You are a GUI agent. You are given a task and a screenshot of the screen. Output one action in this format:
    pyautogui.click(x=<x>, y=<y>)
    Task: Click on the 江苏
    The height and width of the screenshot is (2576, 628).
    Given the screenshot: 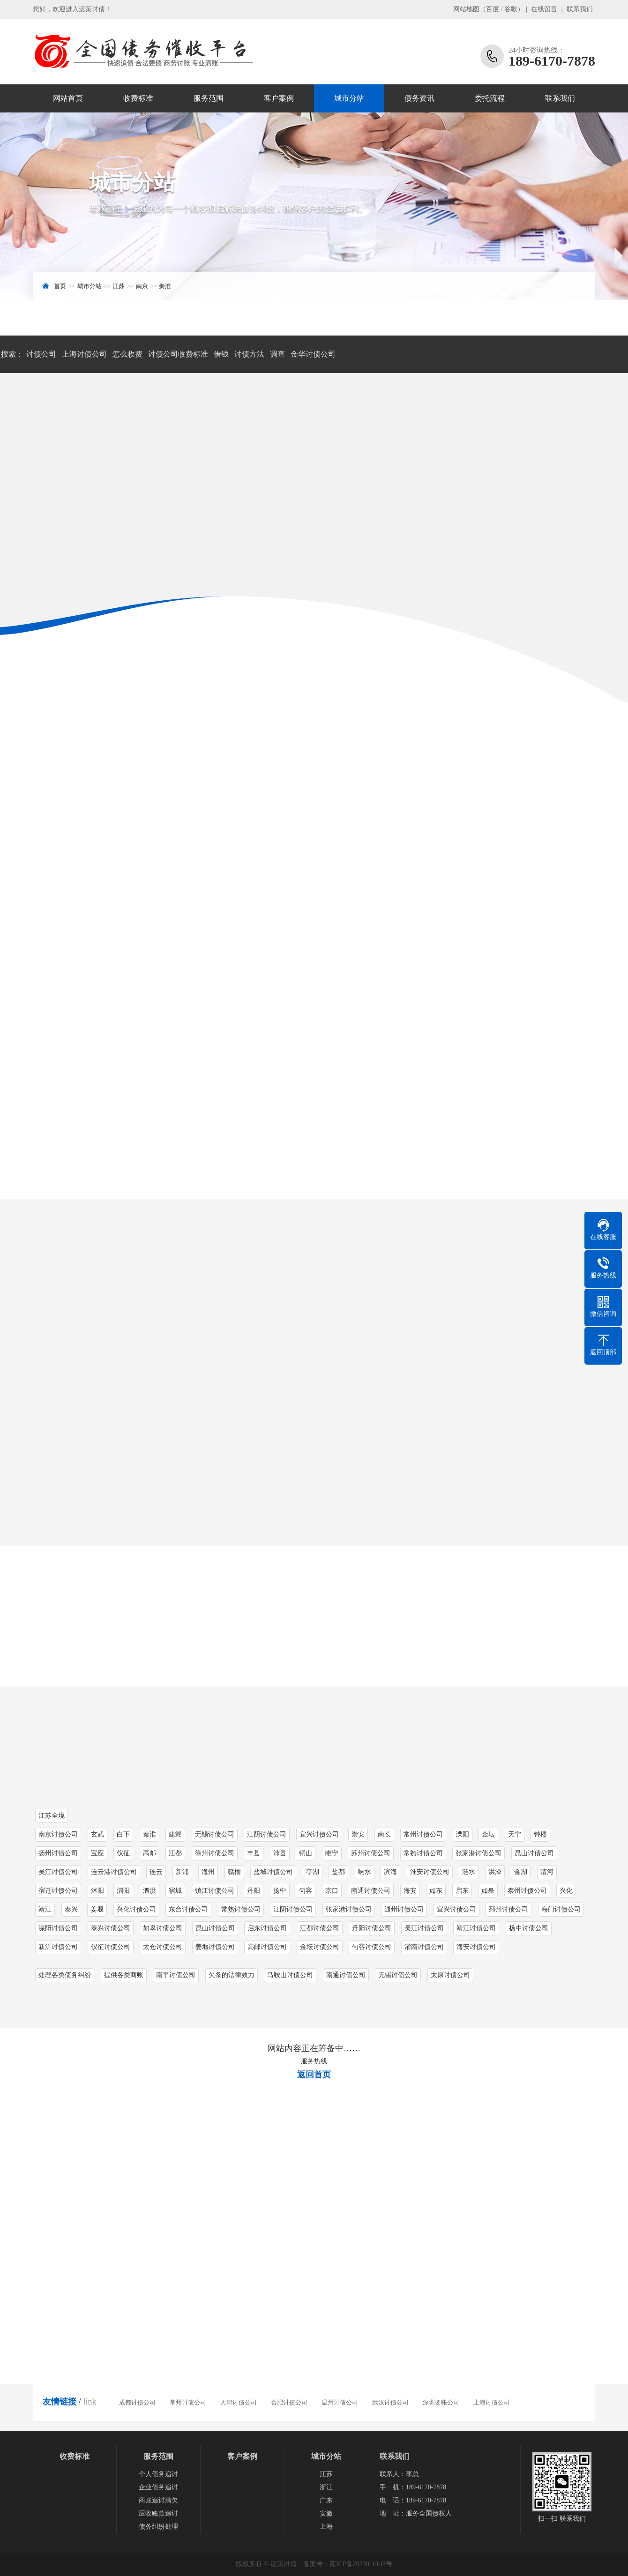 What is the action you would take?
    pyautogui.click(x=118, y=286)
    